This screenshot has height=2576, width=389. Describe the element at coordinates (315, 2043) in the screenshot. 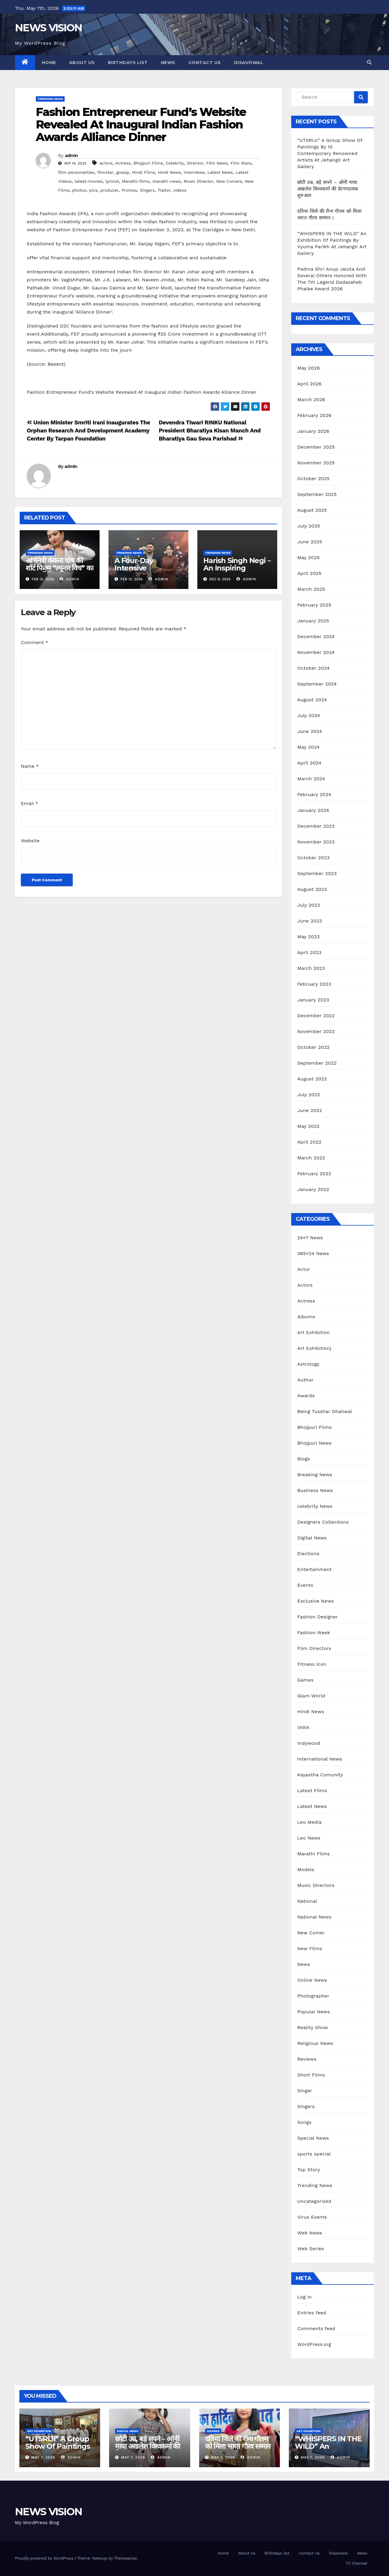

I see `Religious News` at that location.